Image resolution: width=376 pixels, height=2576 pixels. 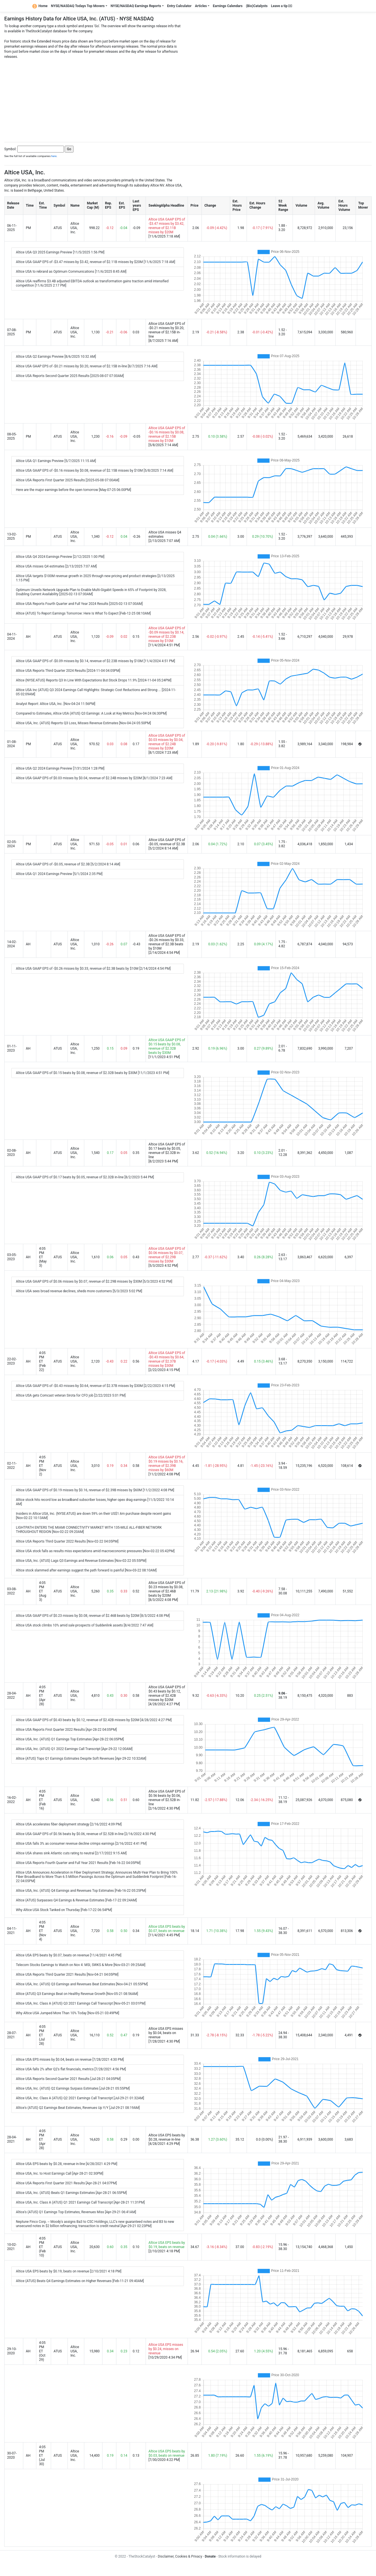 I want to click on Altice's (ATUS) Q2 Earnings Beat Estimates, Revenues Up Y/Y [Jul-29-21 08:19AM], so click(x=78, y=2108).